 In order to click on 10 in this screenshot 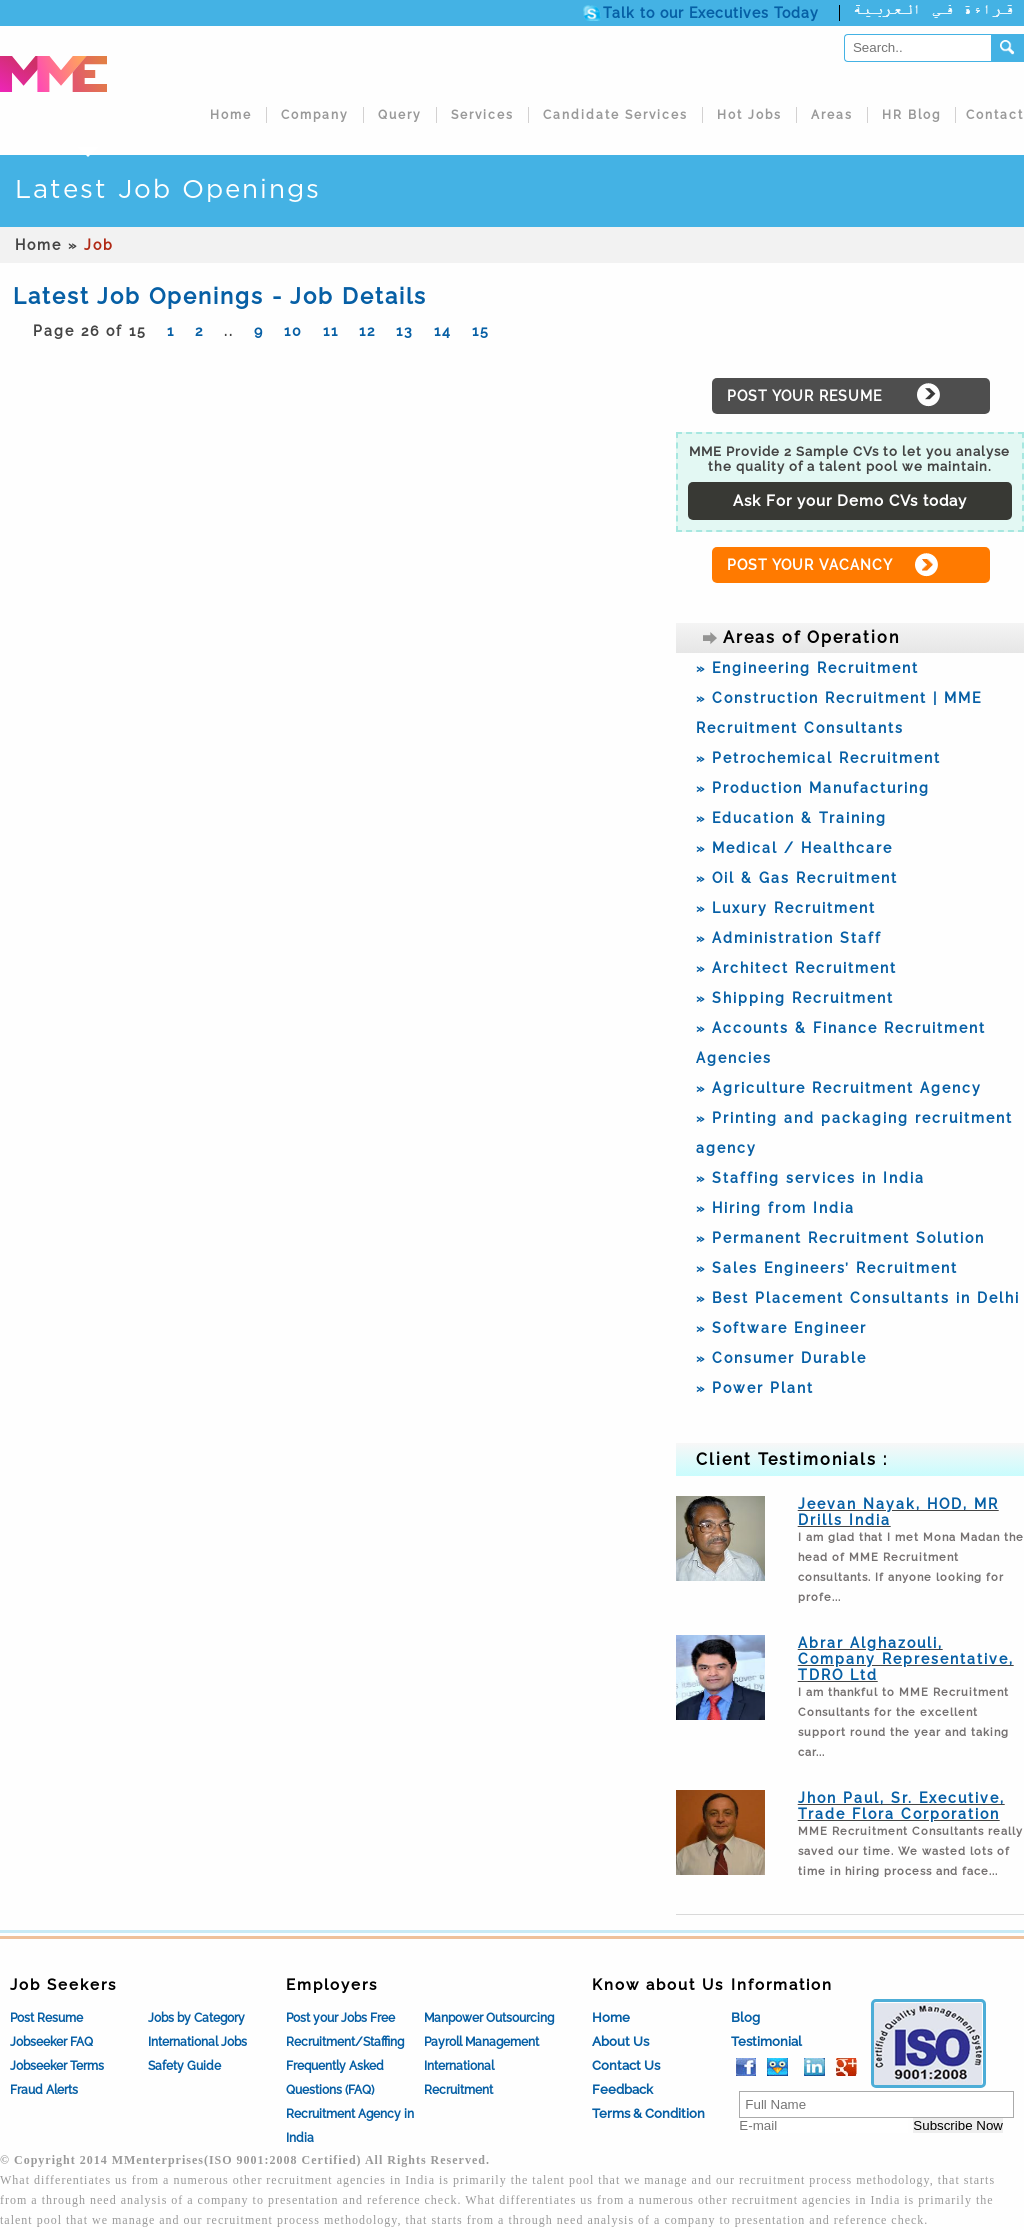, I will do `click(293, 331)`.